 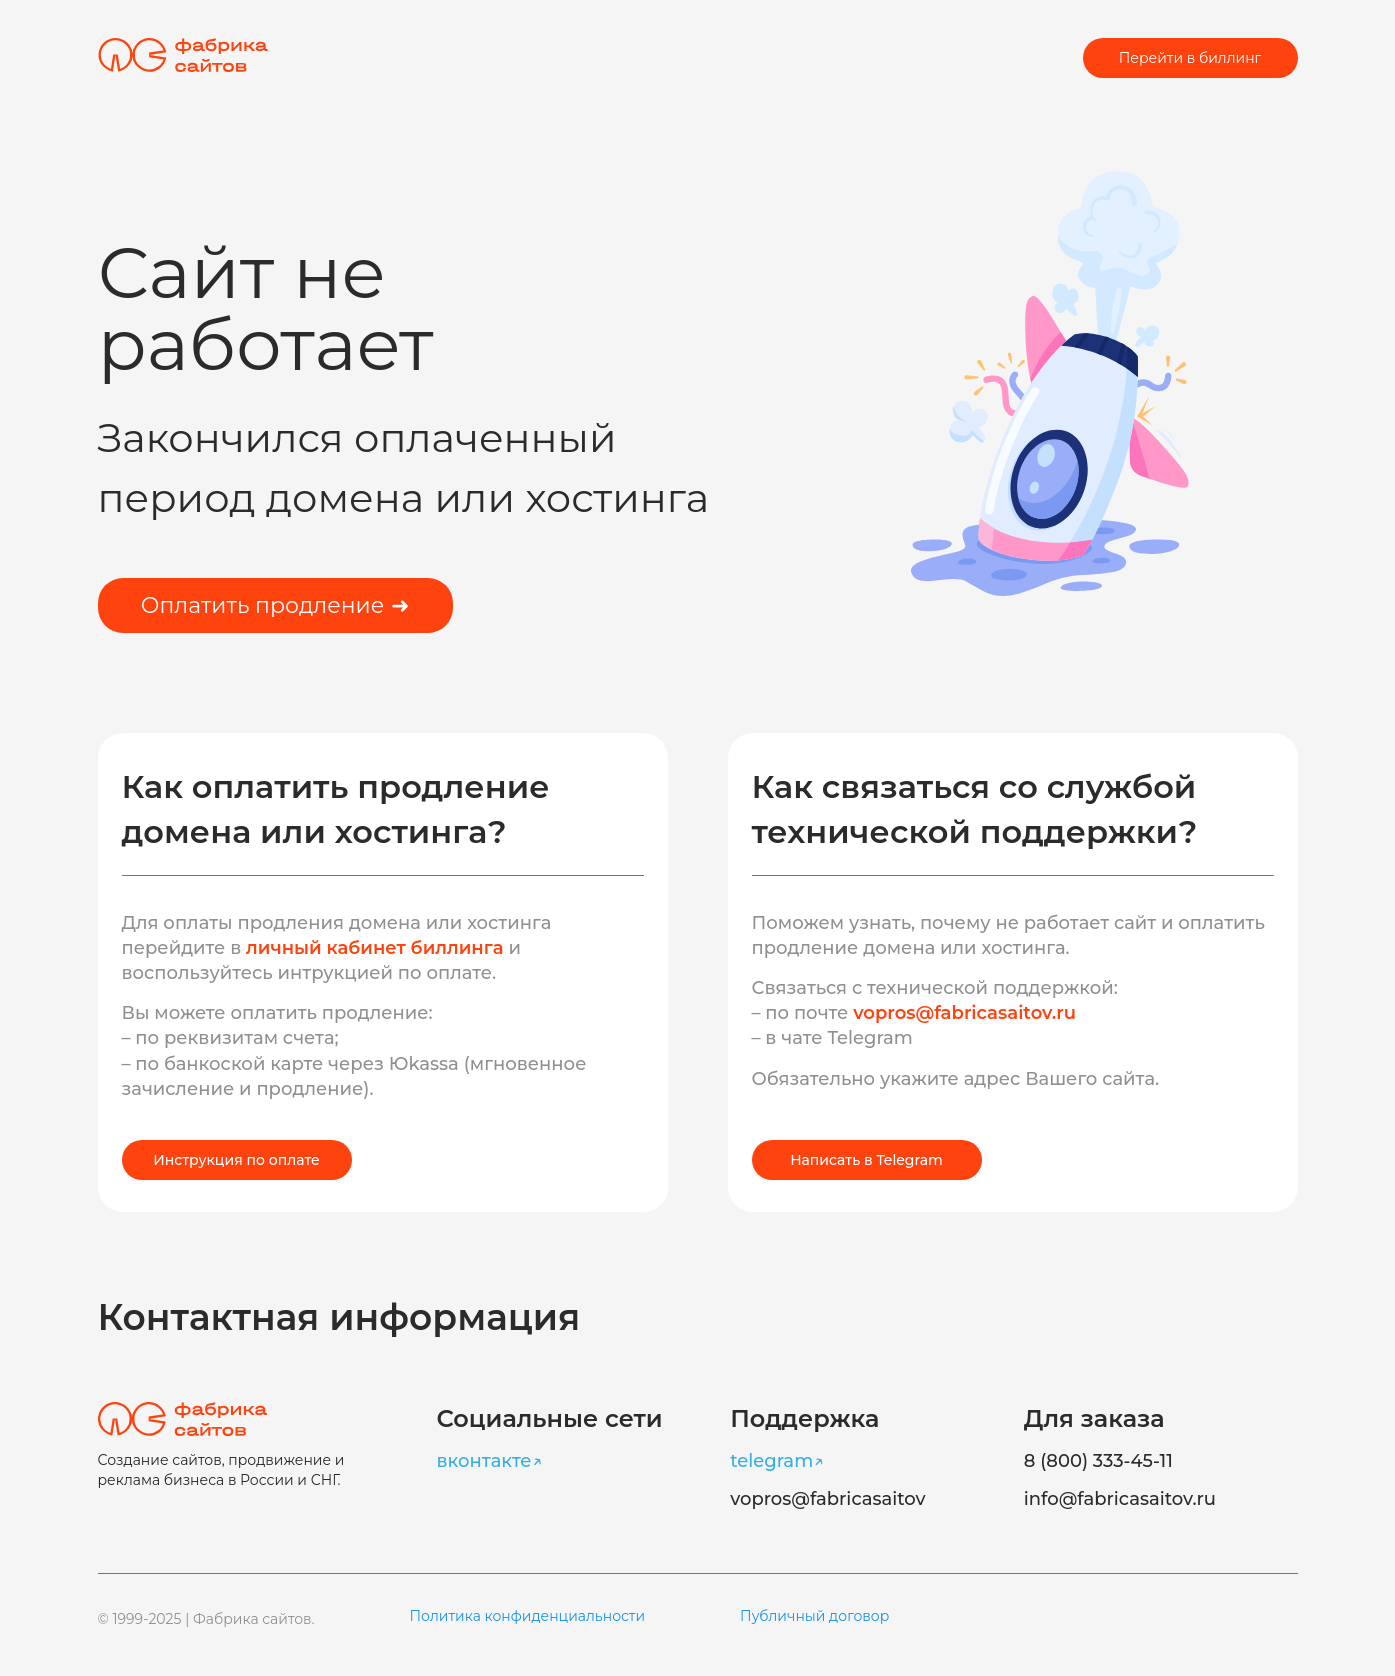 I want to click on вконтакте↗, so click(x=490, y=1461).